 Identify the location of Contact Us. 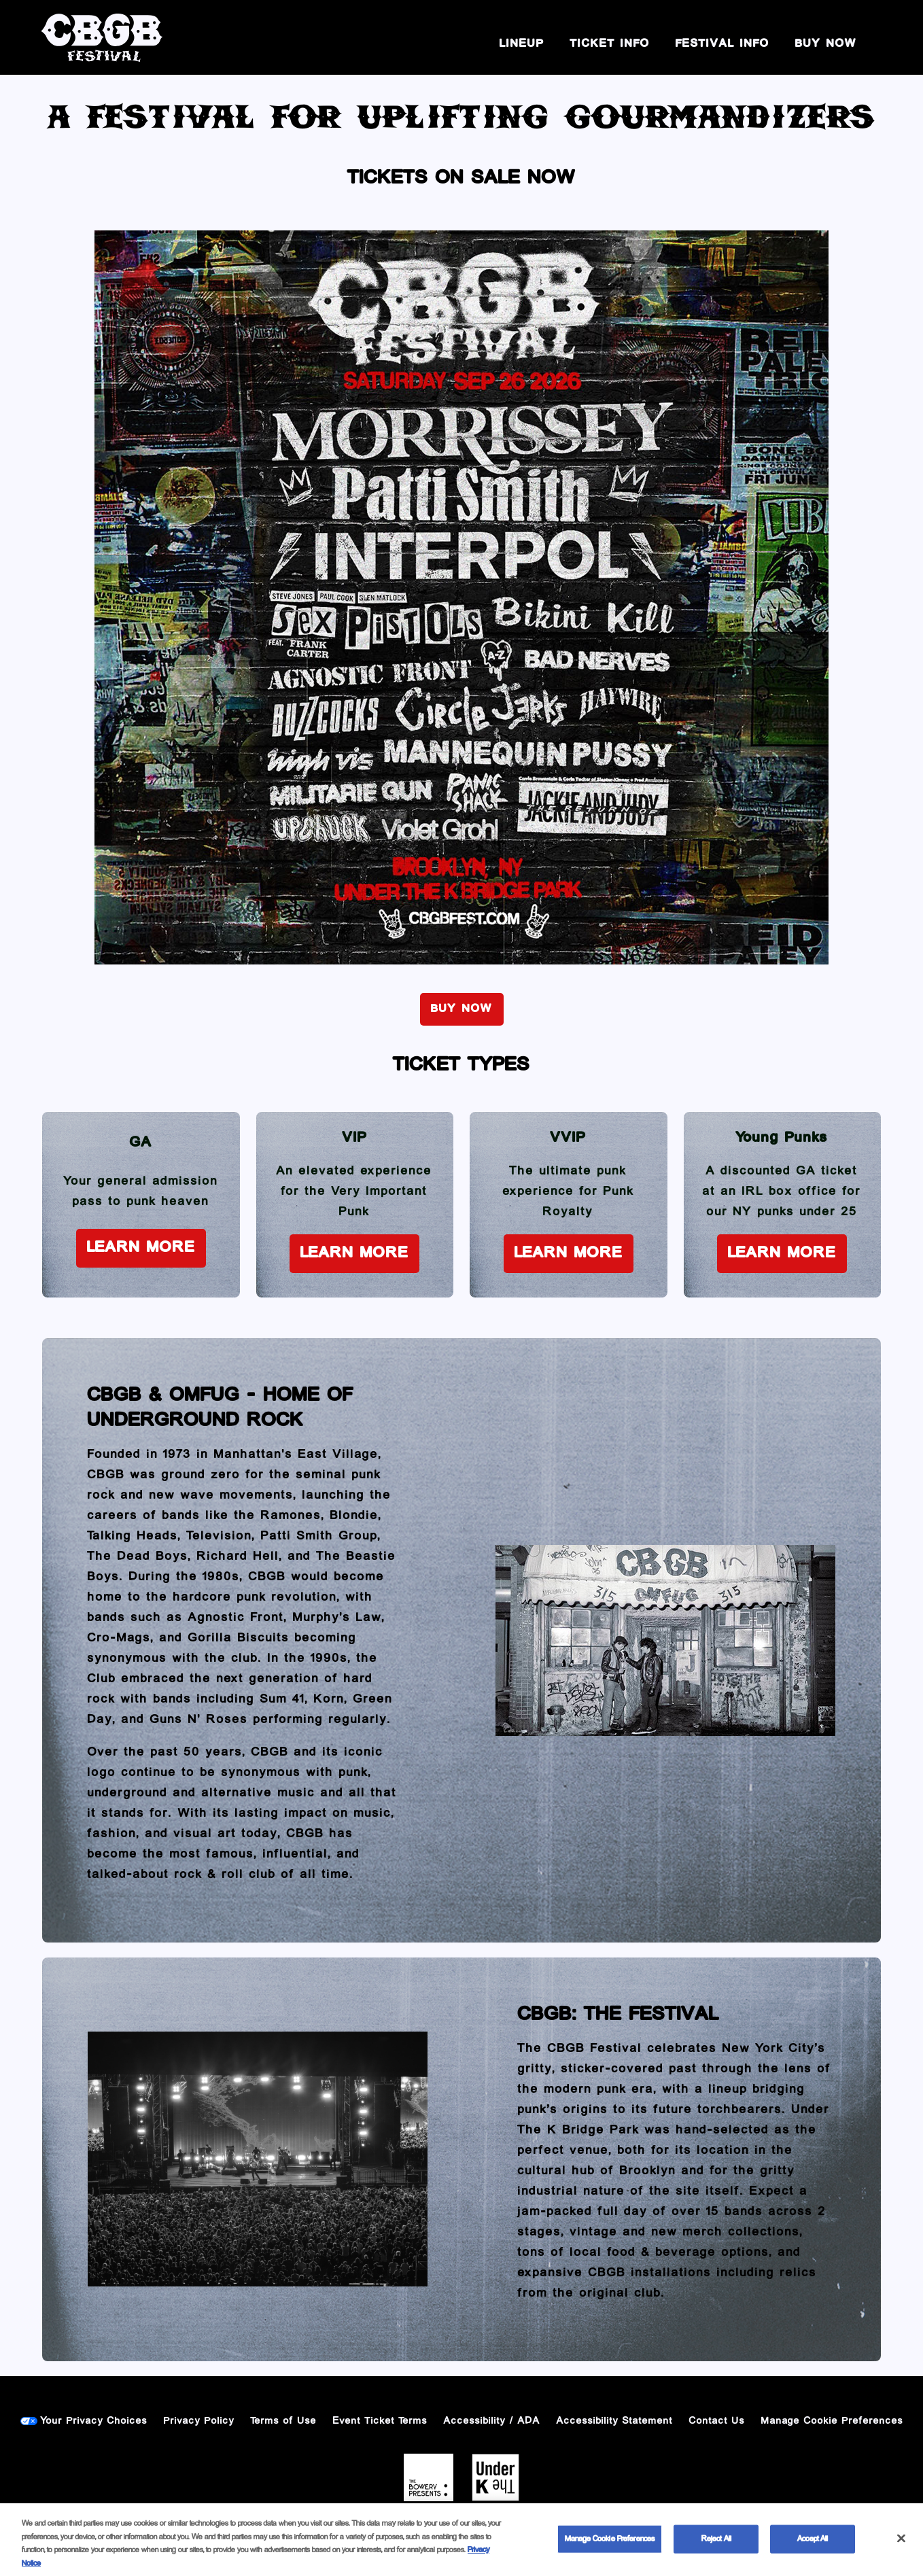
(717, 2421).